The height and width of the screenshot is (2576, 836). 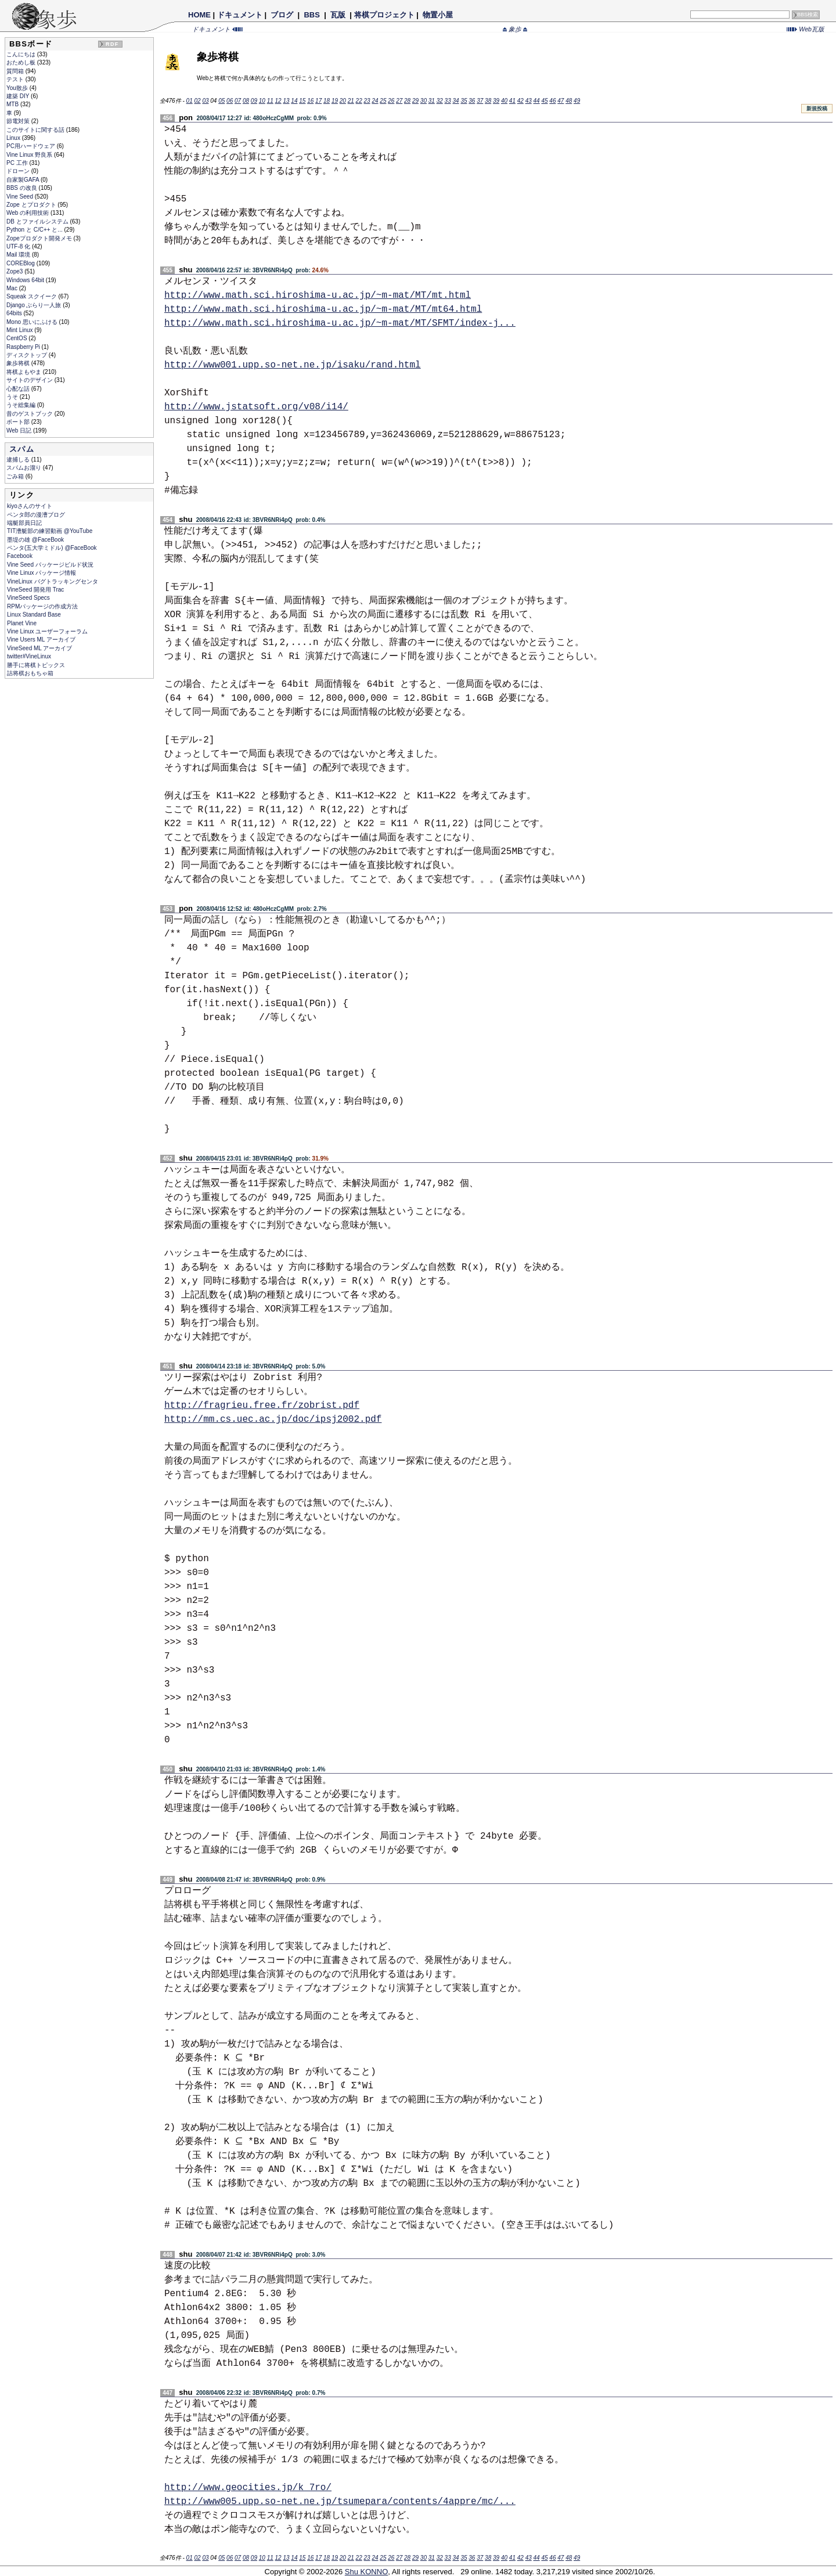 I want to click on Python と C/C++ と..., so click(x=35, y=229).